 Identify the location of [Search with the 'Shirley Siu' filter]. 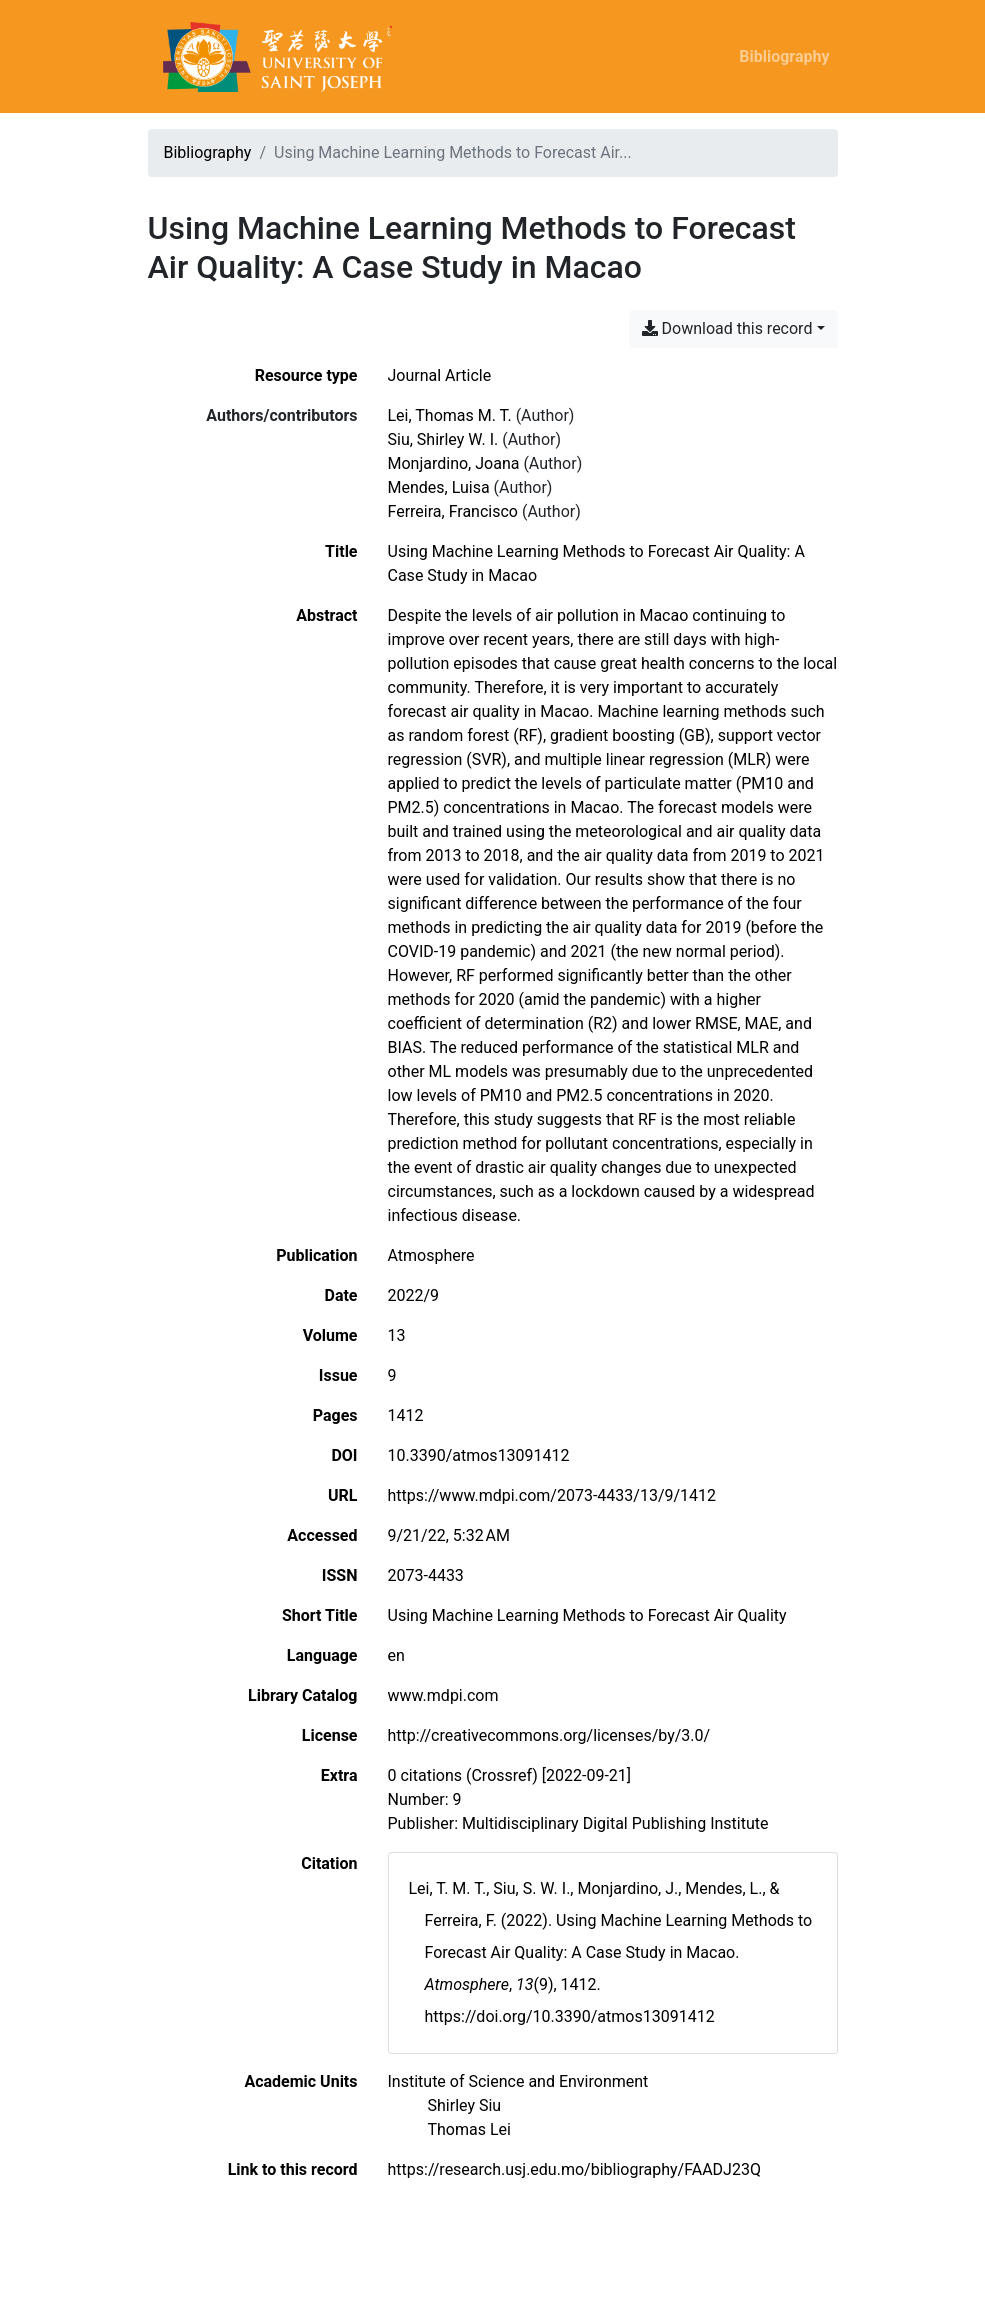
(465, 2105).